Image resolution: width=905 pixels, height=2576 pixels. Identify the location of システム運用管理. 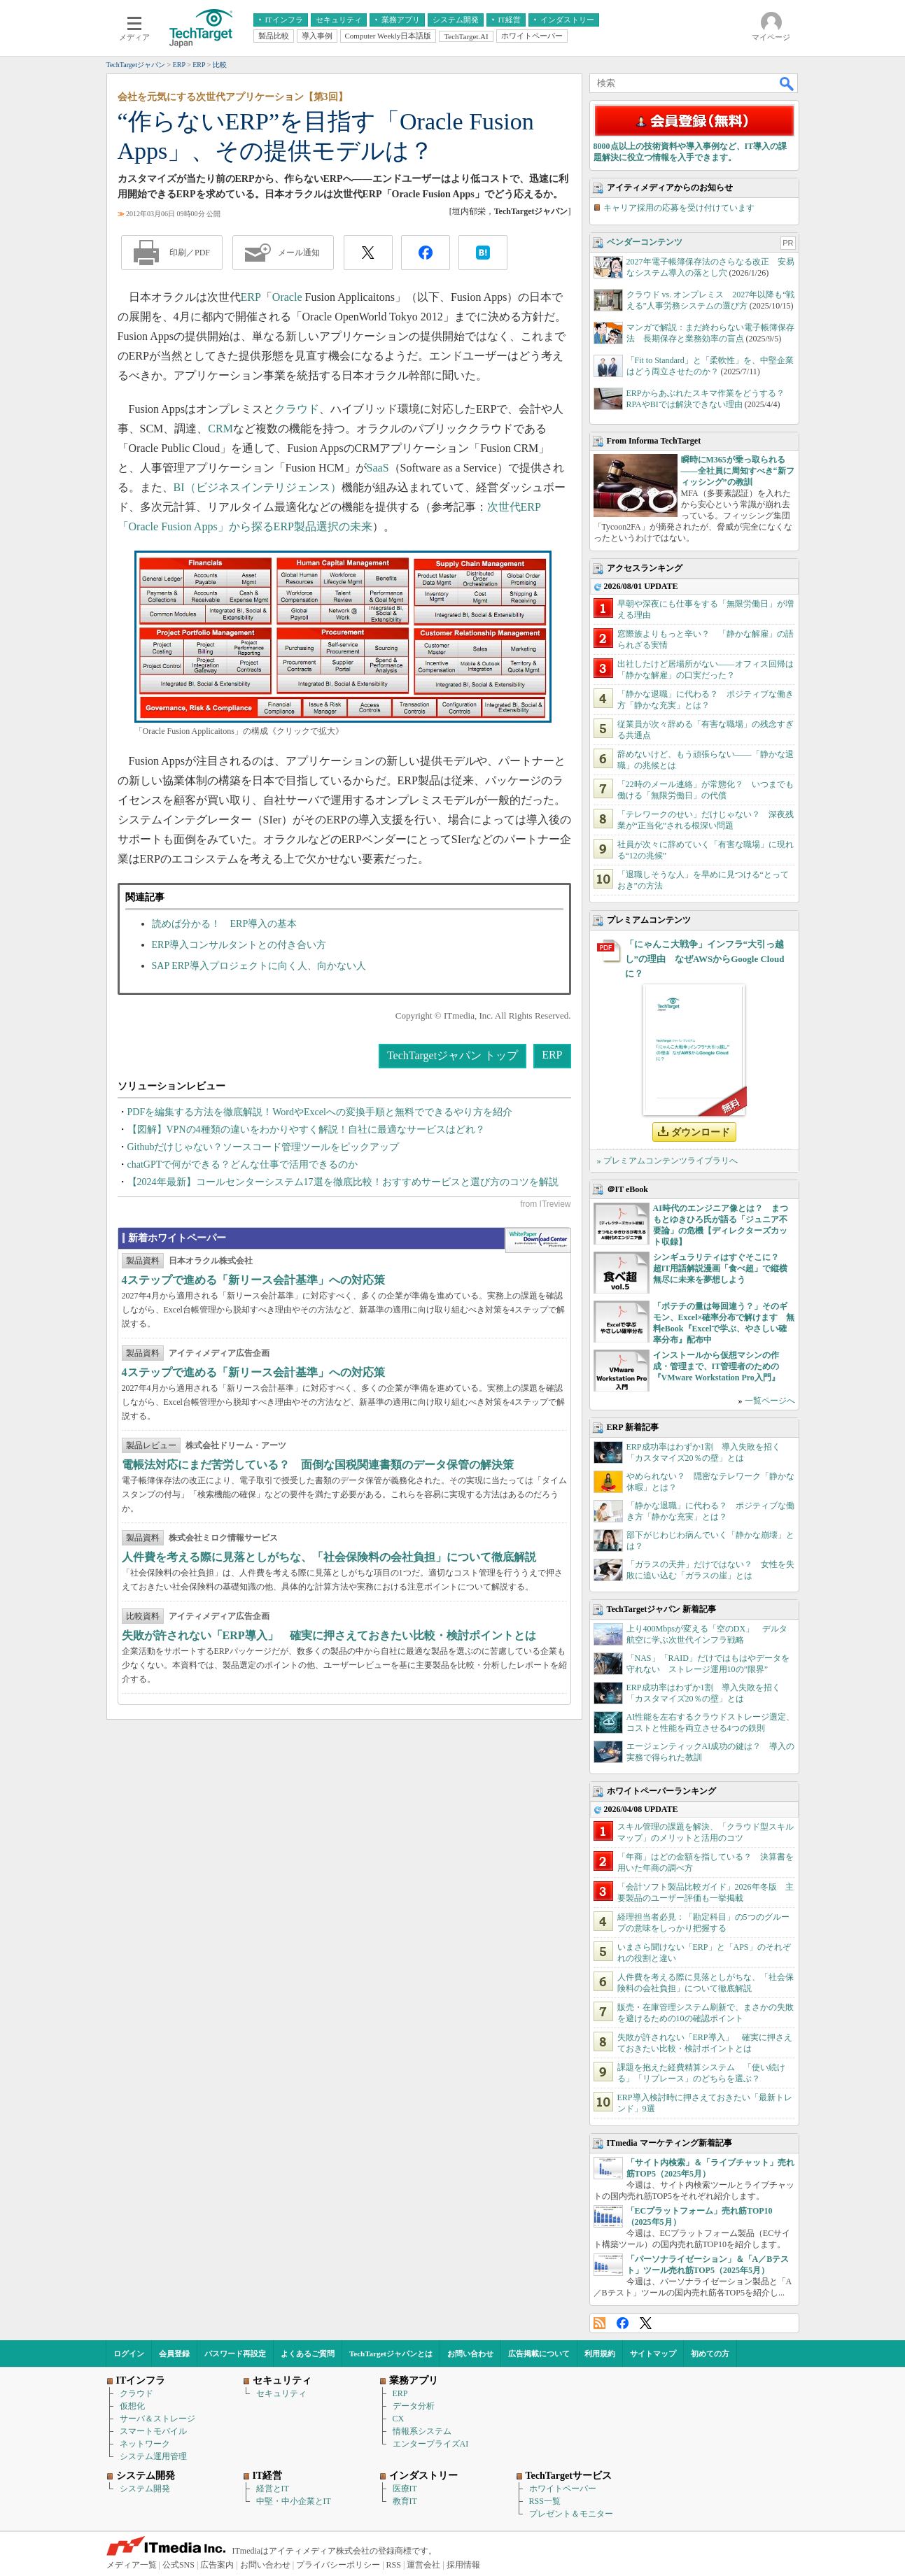
(153, 2456).